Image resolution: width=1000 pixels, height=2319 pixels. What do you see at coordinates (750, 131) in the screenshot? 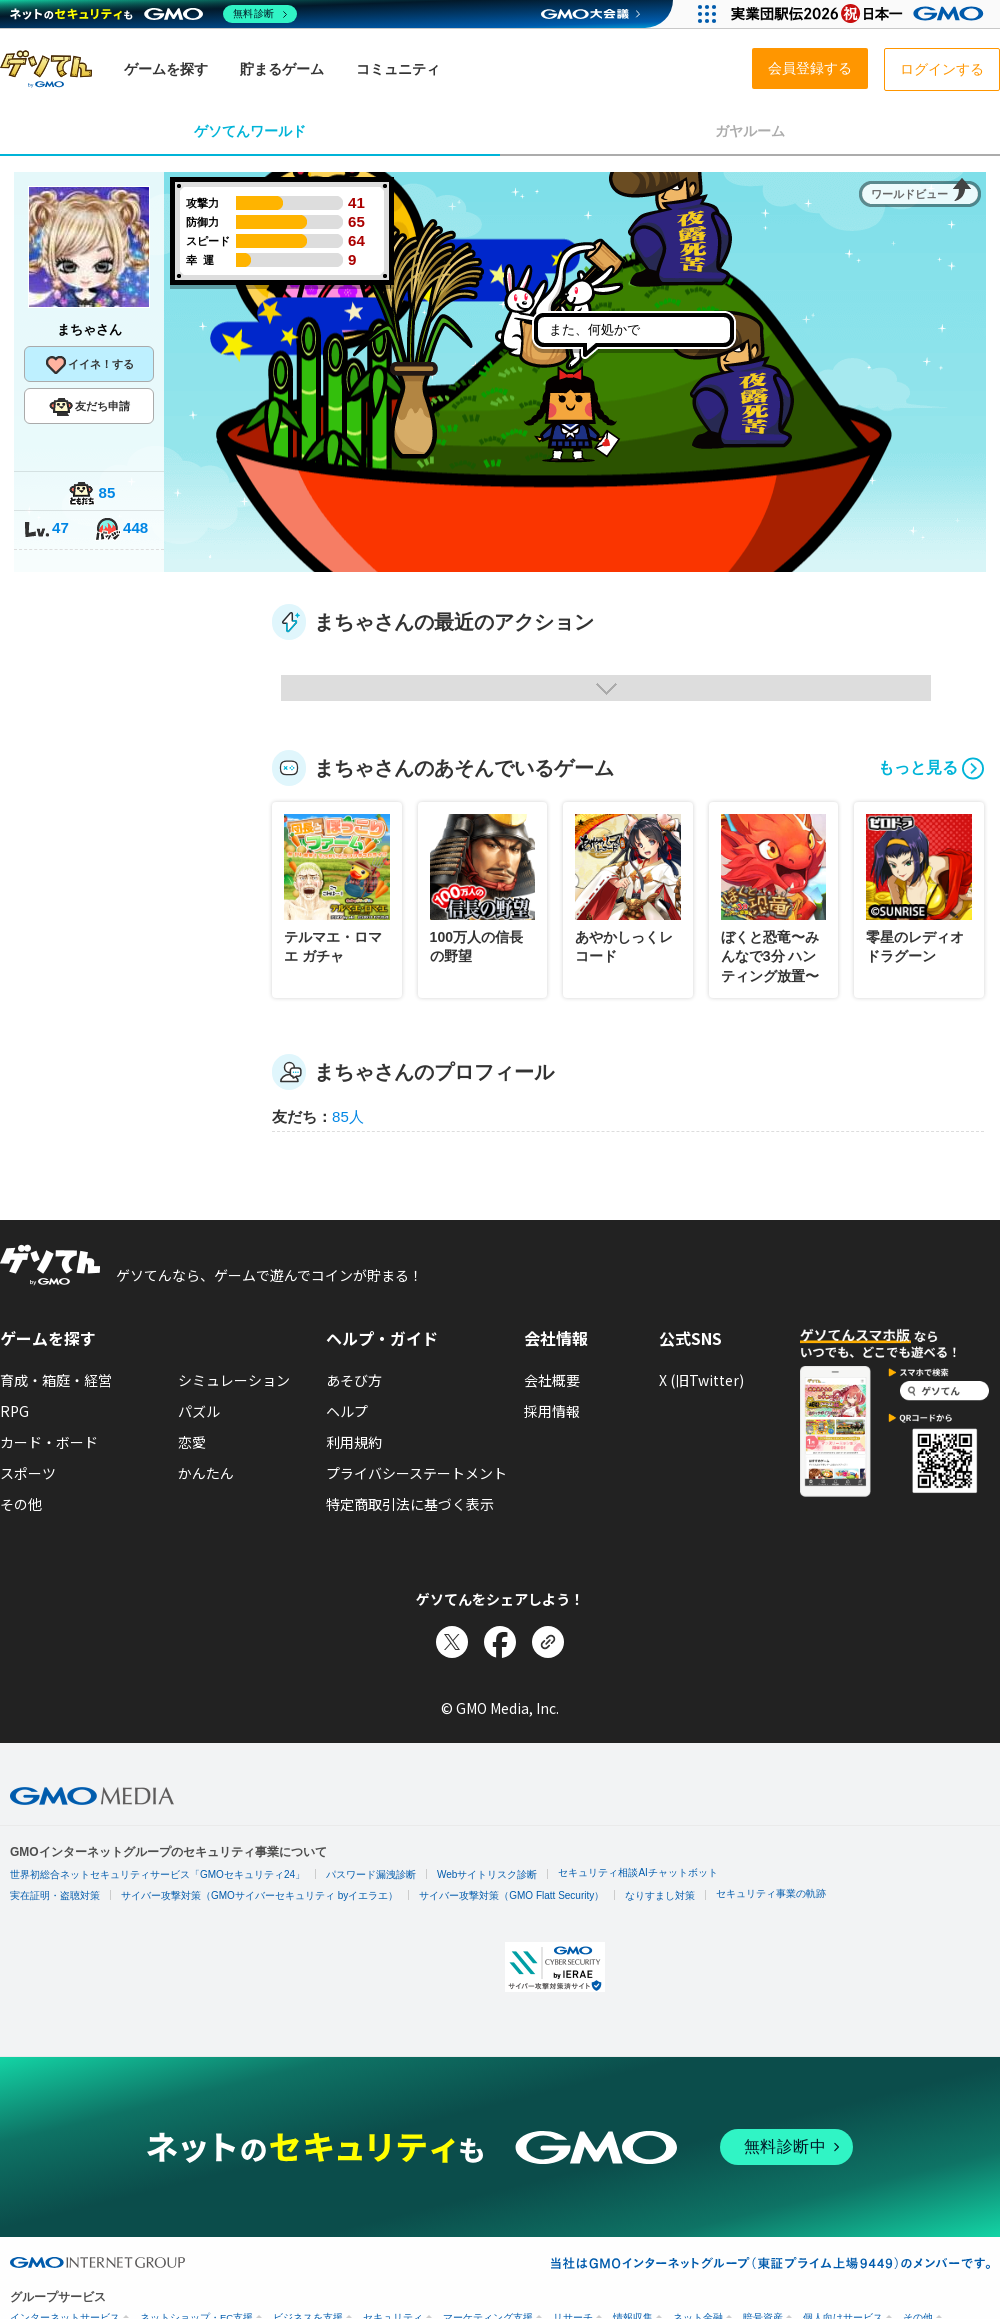
I see `ガヤルーム [tab]` at bounding box center [750, 131].